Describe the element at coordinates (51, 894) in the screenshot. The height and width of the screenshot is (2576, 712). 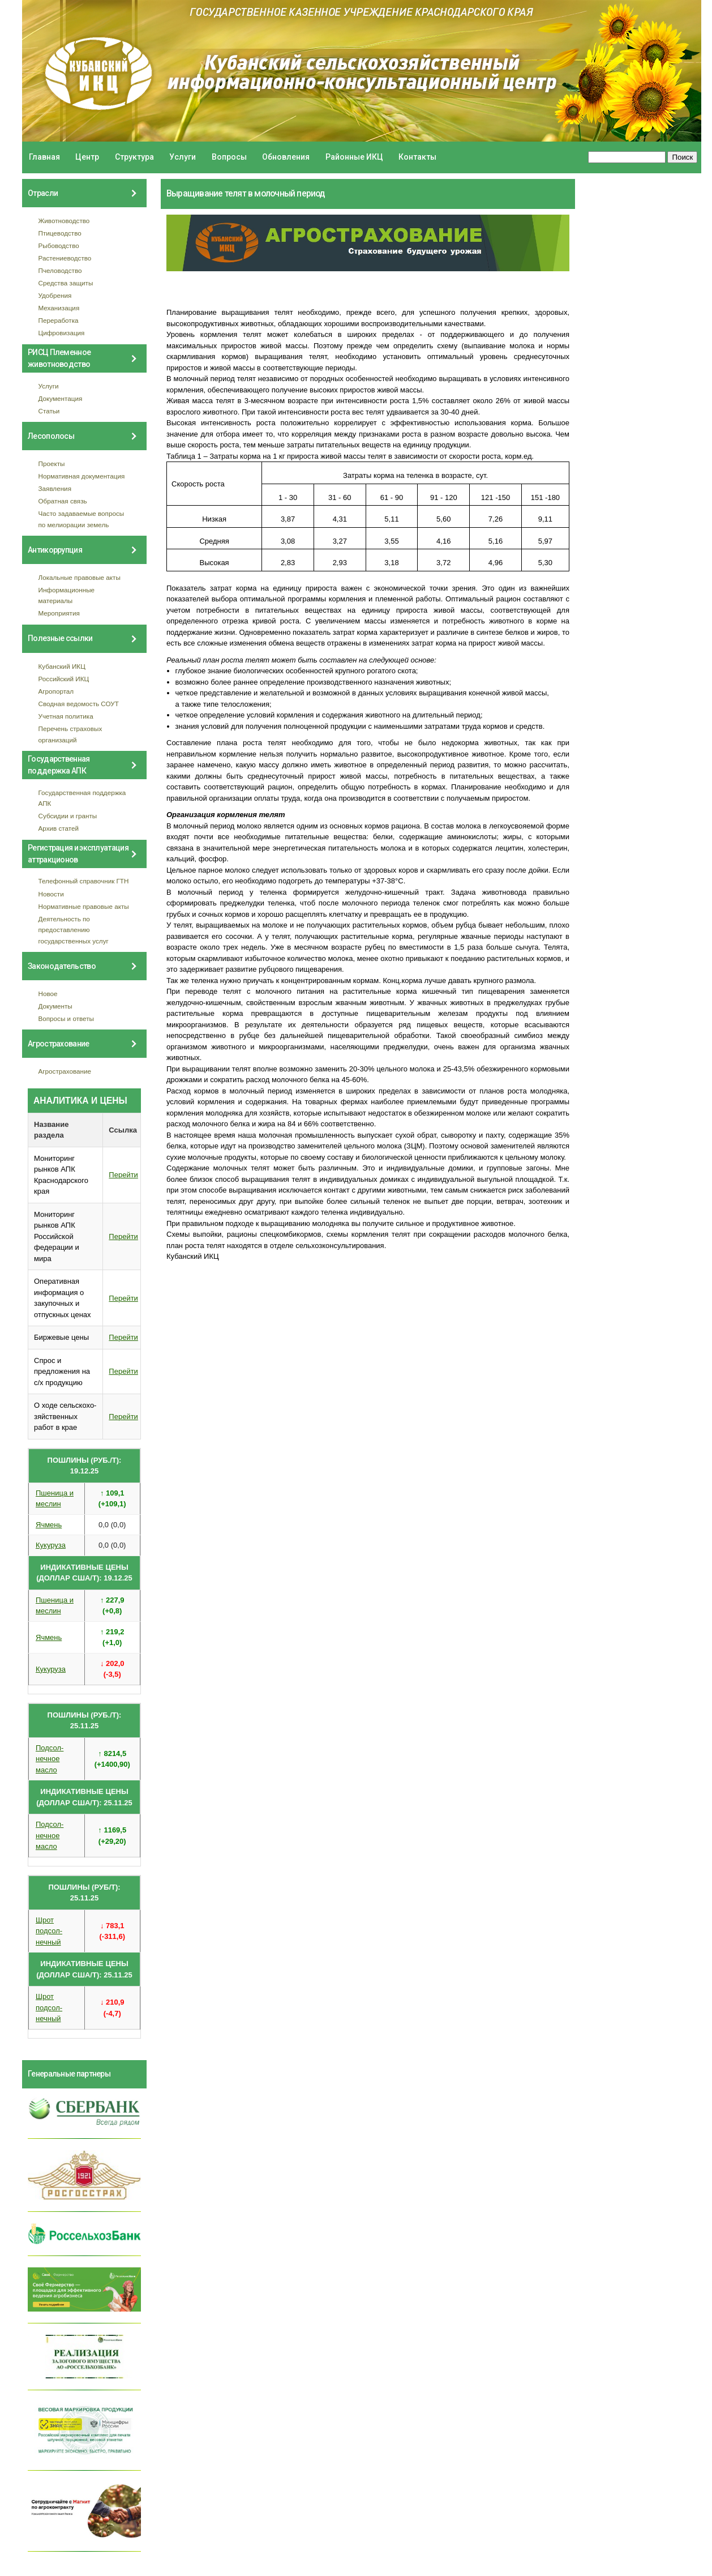
I see `Новости` at that location.